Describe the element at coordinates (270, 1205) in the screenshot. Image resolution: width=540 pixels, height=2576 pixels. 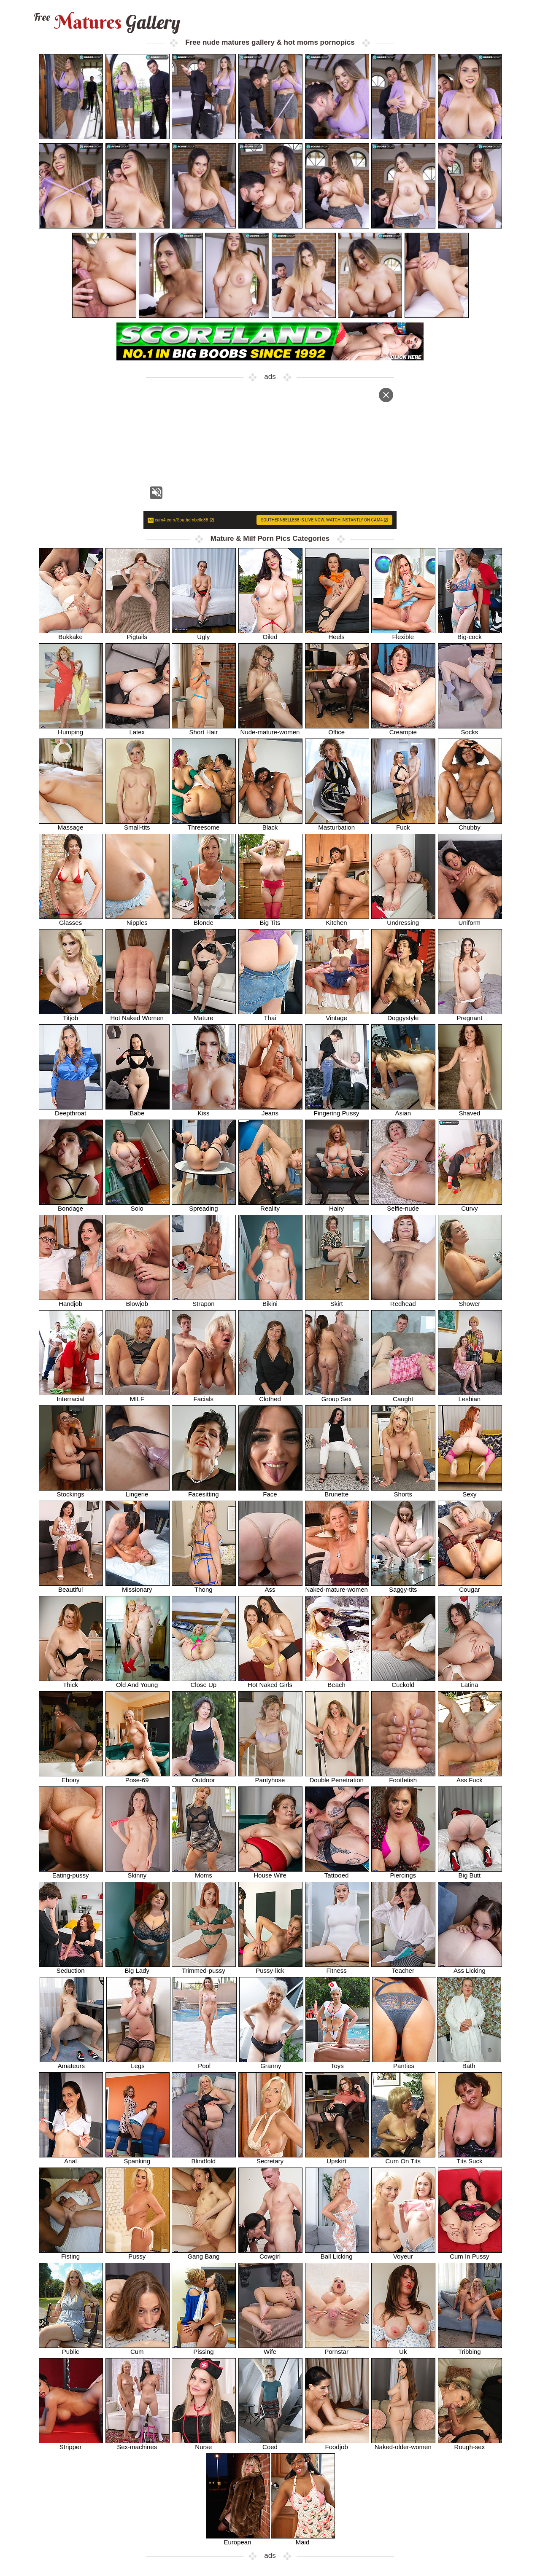
I see `Reality` at that location.